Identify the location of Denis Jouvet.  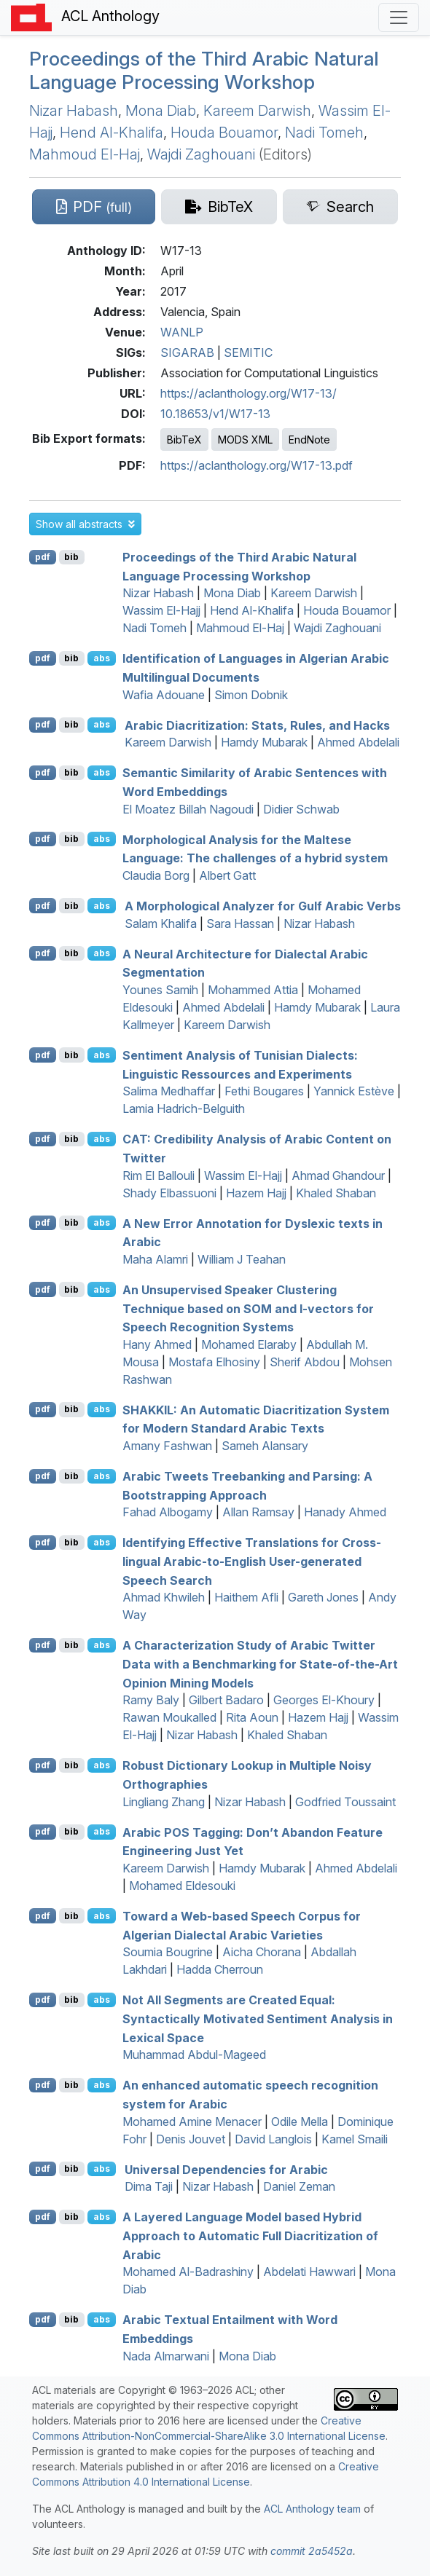
(190, 2139).